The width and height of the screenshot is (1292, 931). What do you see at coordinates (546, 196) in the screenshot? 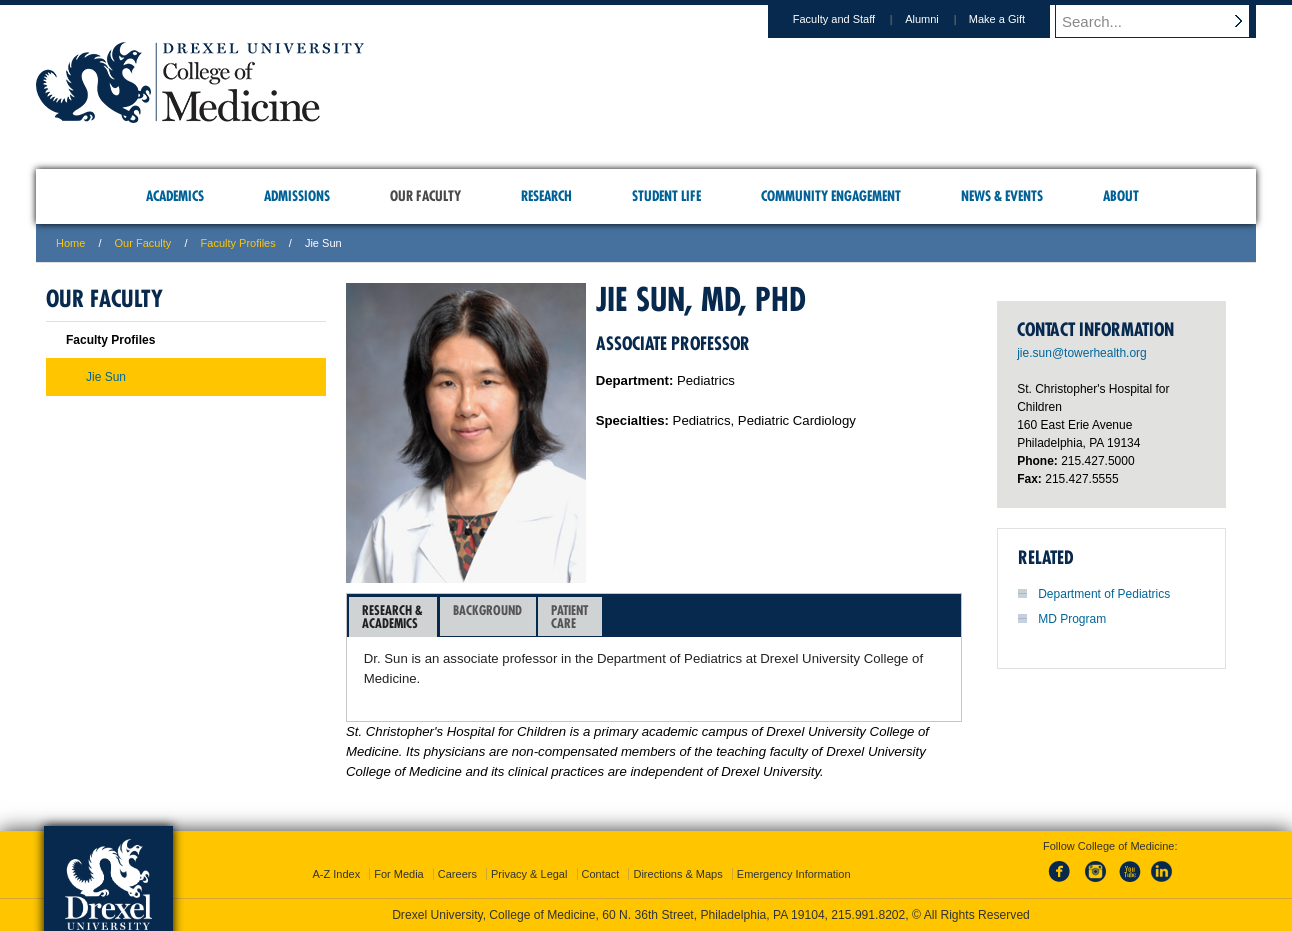
I see `Research [menuitem]` at bounding box center [546, 196].